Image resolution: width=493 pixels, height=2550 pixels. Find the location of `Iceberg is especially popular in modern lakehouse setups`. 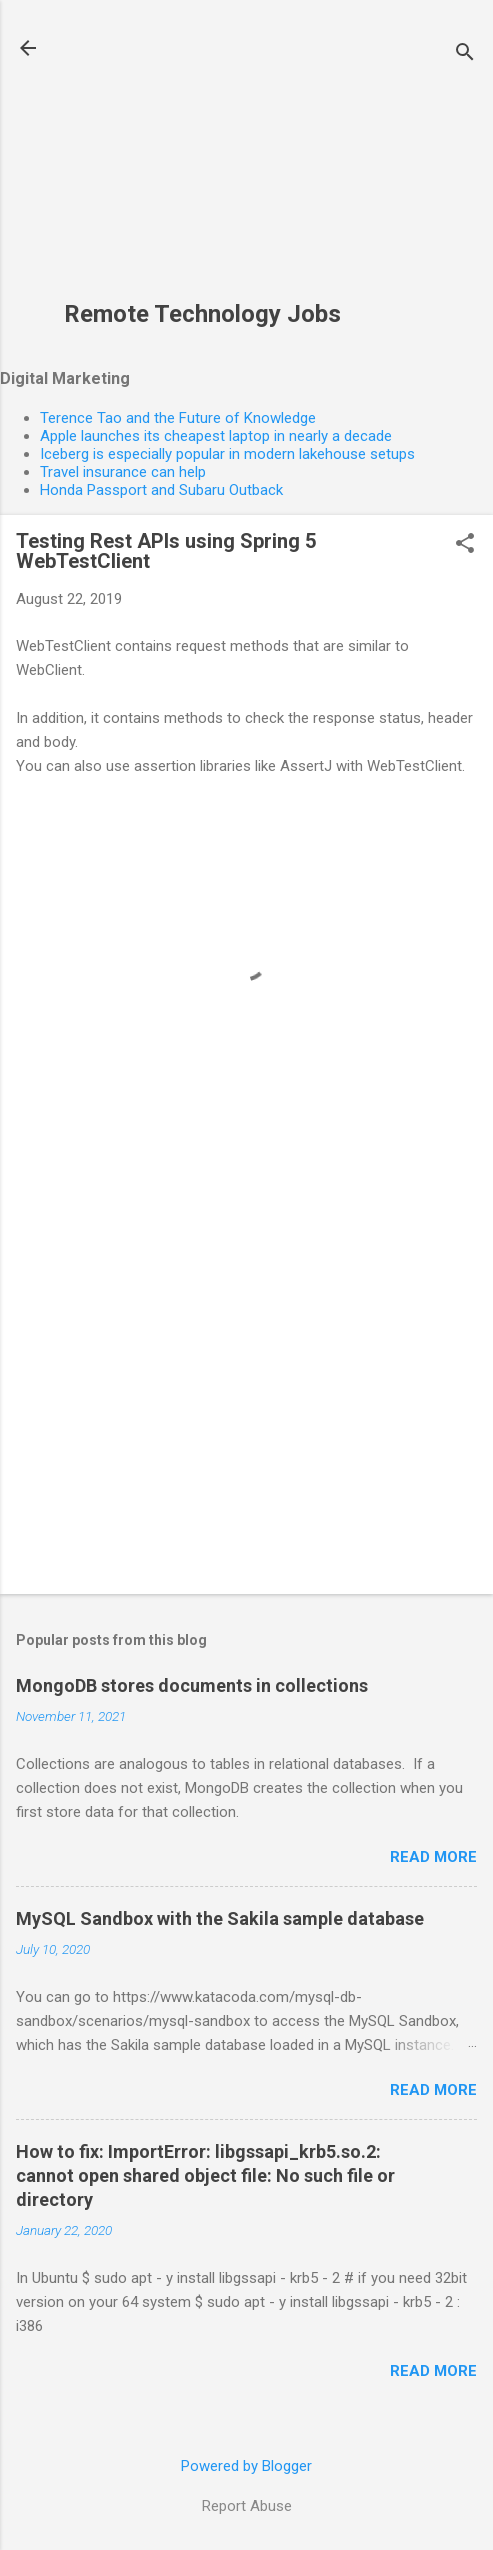

Iceberg is especially popular in modern lakehouse setups is located at coordinates (227, 454).